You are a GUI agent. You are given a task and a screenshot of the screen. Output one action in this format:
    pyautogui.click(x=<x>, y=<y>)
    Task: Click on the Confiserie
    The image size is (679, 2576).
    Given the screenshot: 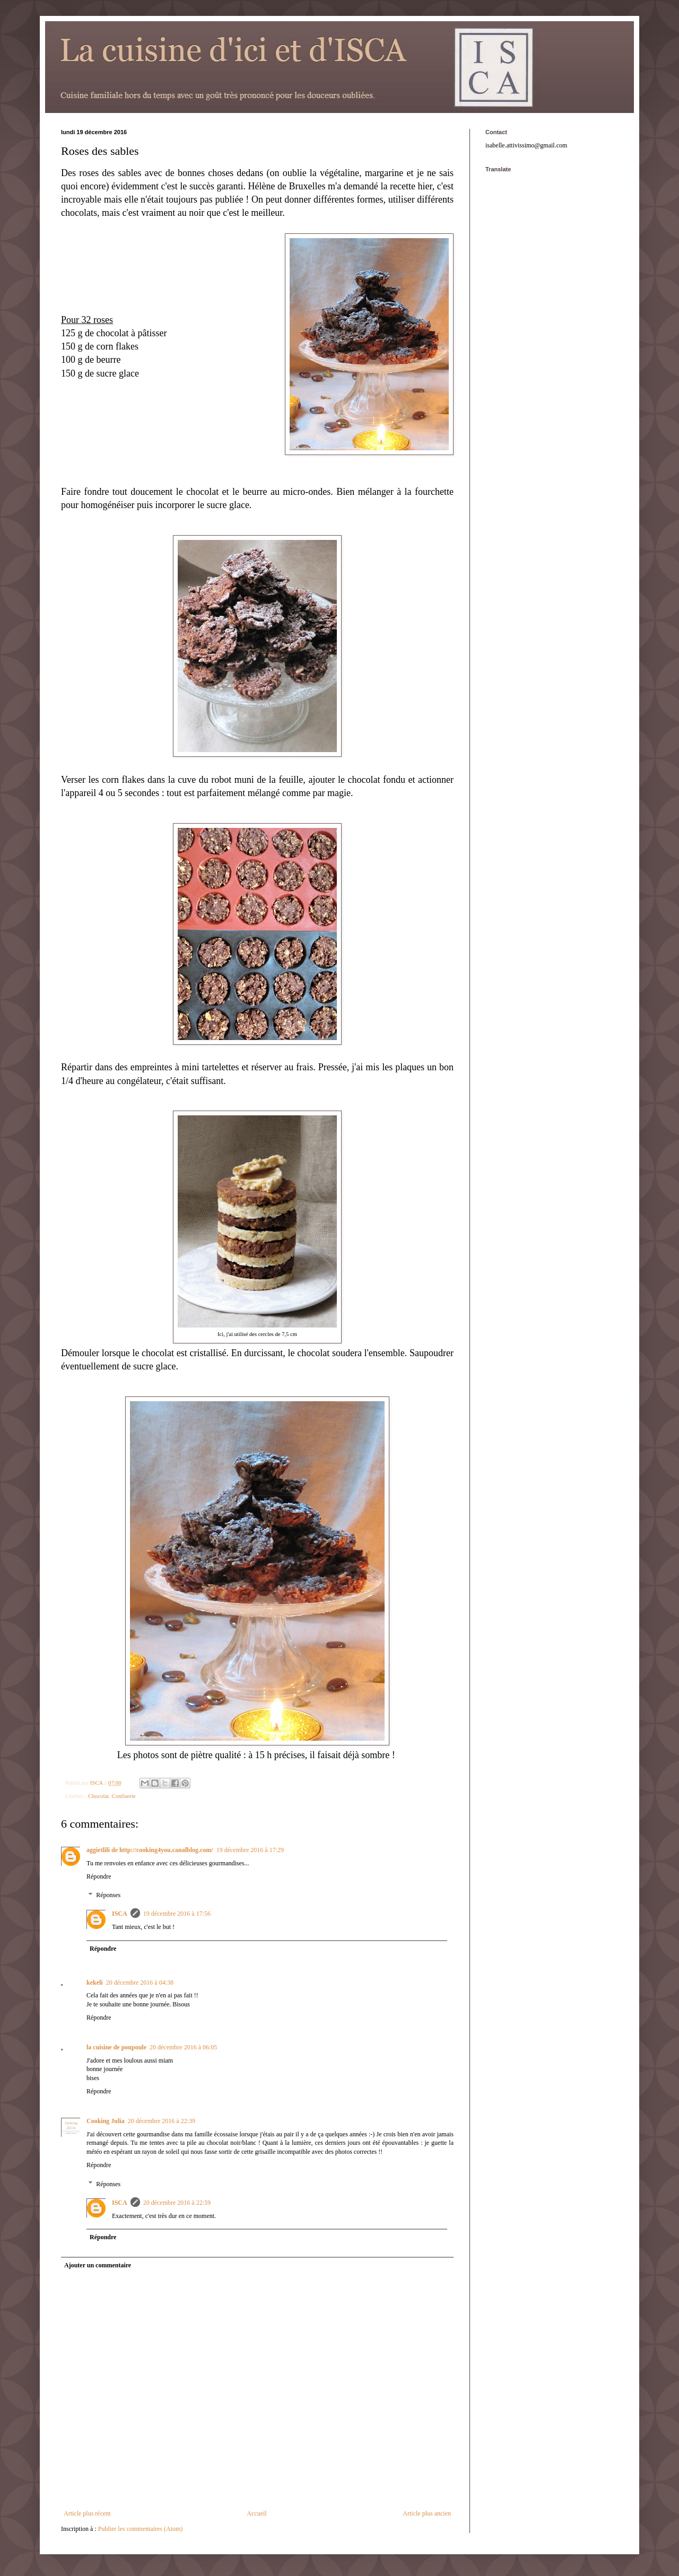 What is the action you would take?
    pyautogui.click(x=124, y=1796)
    